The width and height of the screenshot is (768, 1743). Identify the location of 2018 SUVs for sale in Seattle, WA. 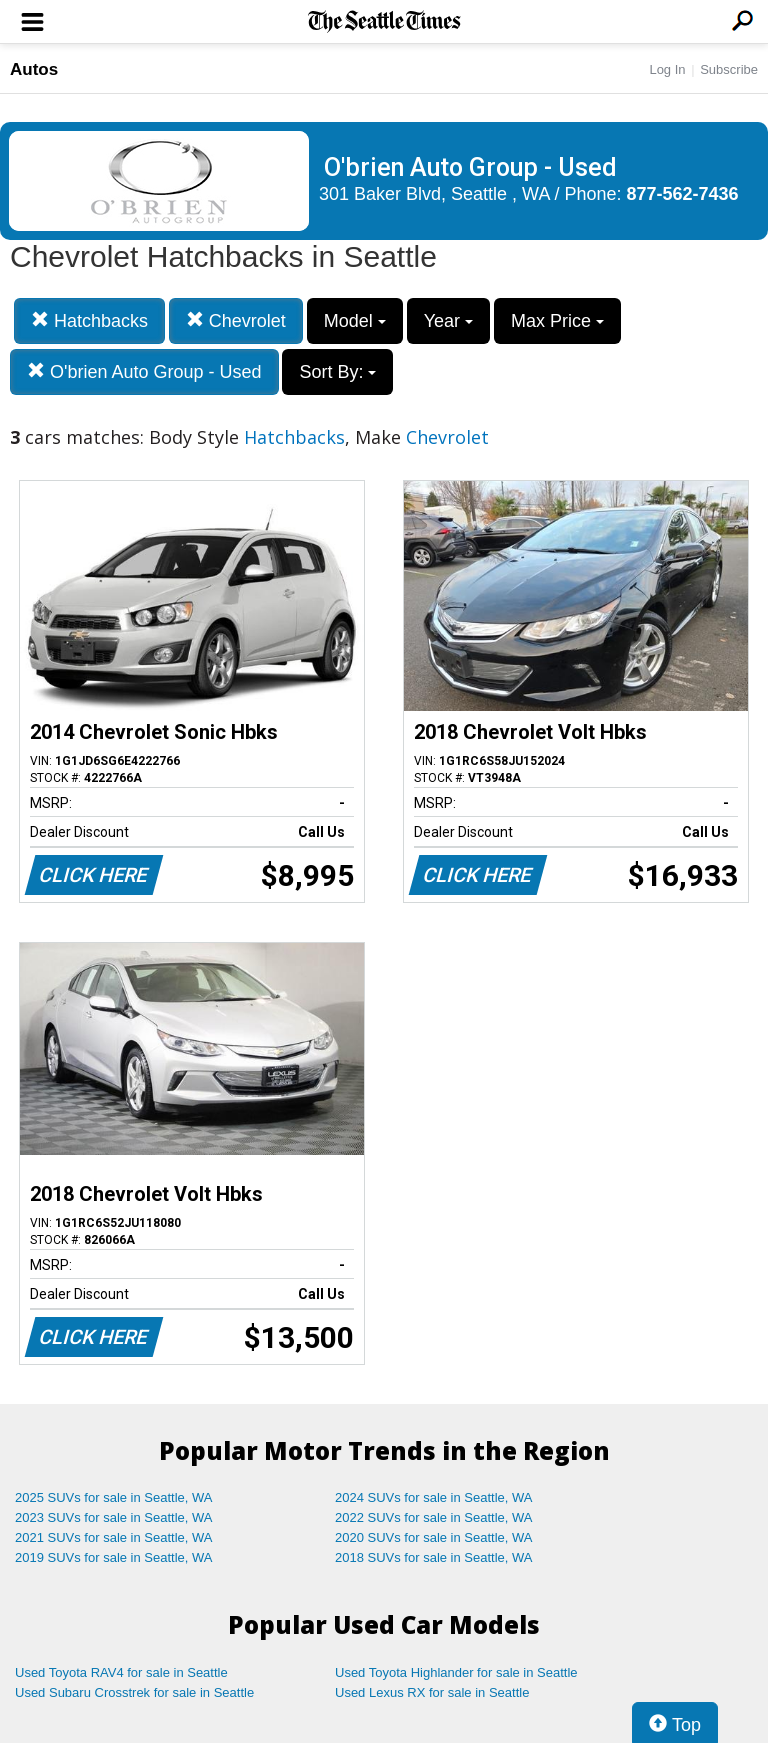
(434, 1557).